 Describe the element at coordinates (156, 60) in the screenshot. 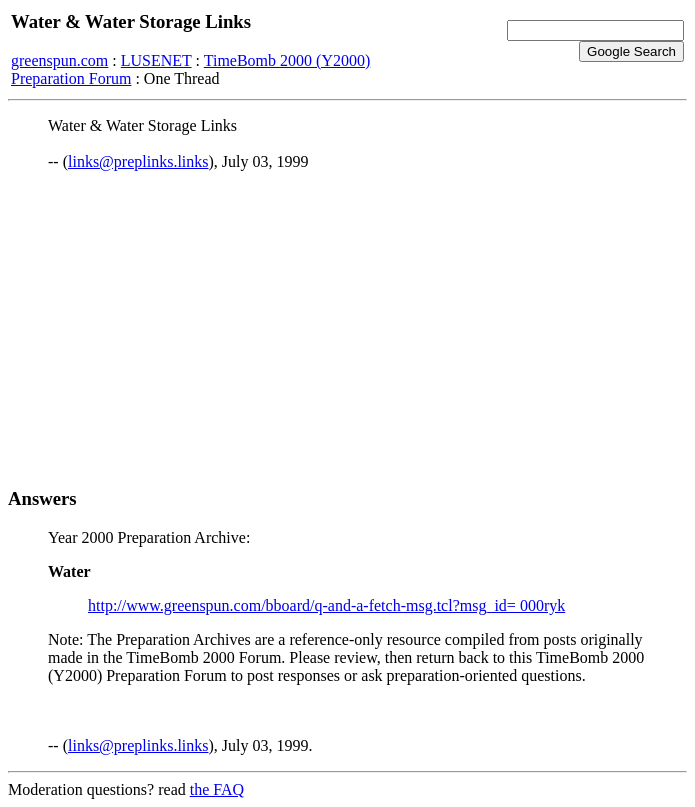

I see `LUSENET` at that location.